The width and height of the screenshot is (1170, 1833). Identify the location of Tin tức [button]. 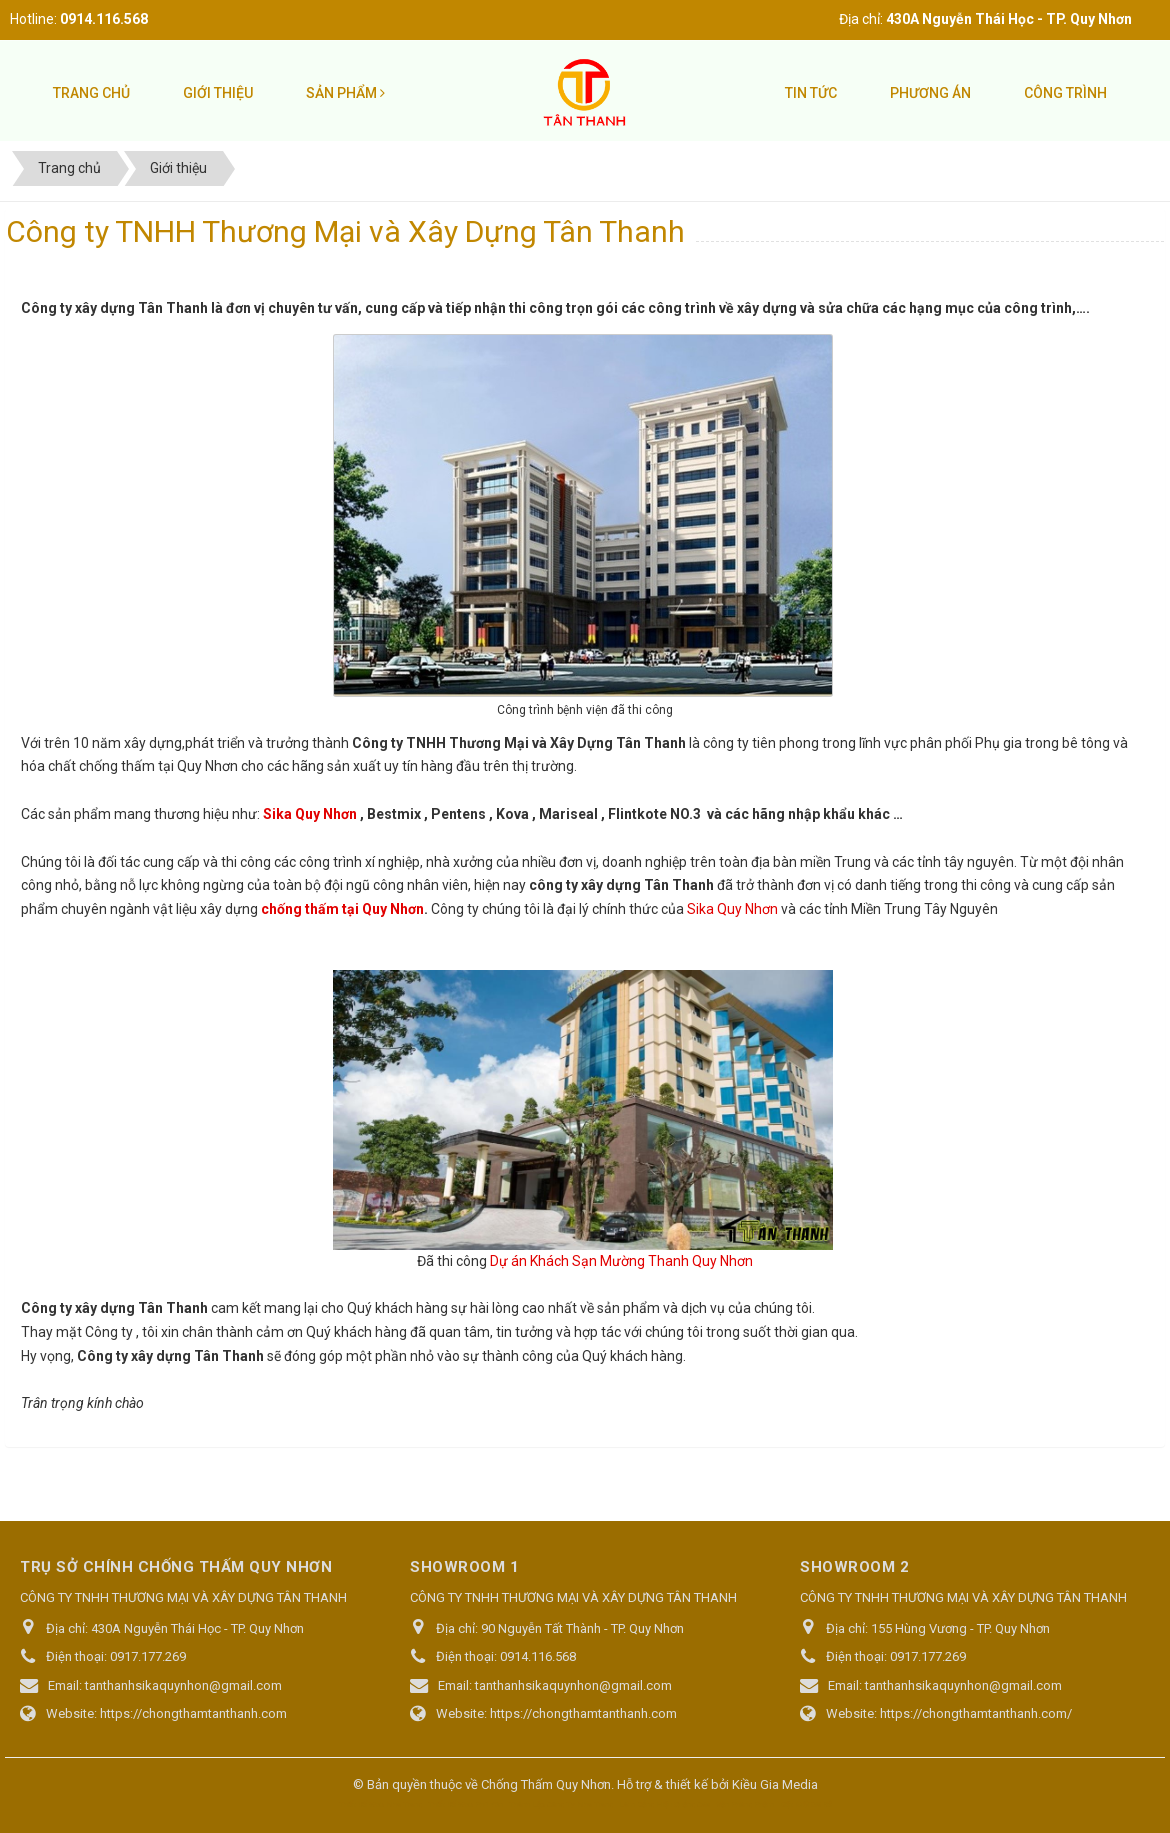
(811, 93).